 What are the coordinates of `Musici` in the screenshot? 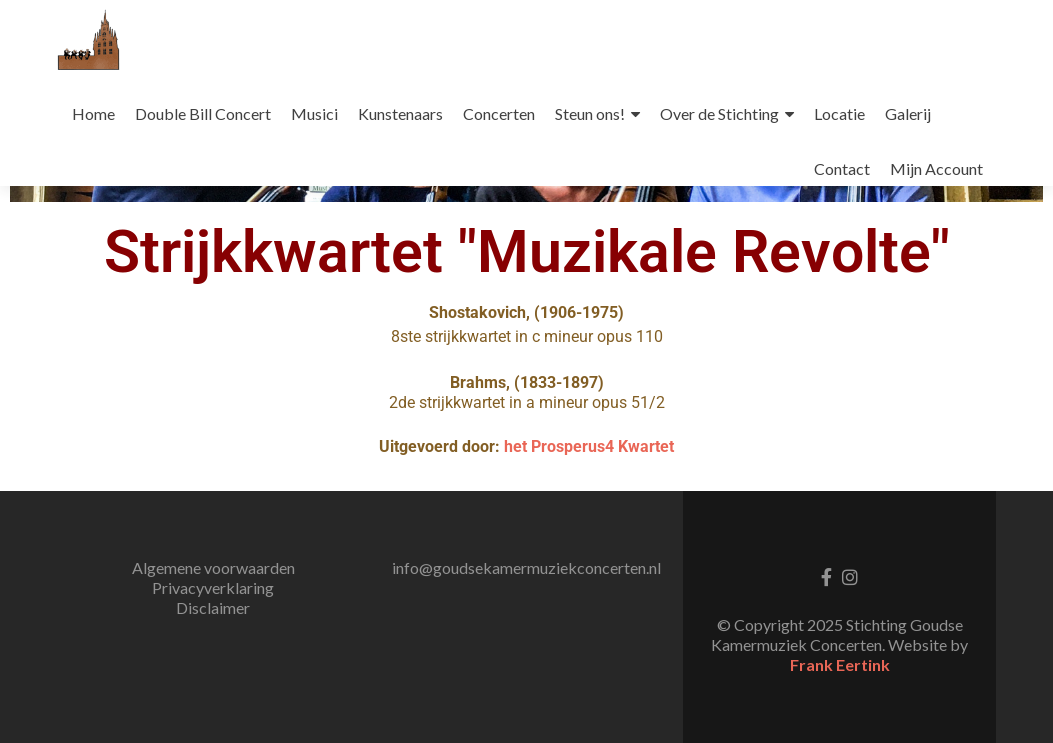 It's located at (314, 113).